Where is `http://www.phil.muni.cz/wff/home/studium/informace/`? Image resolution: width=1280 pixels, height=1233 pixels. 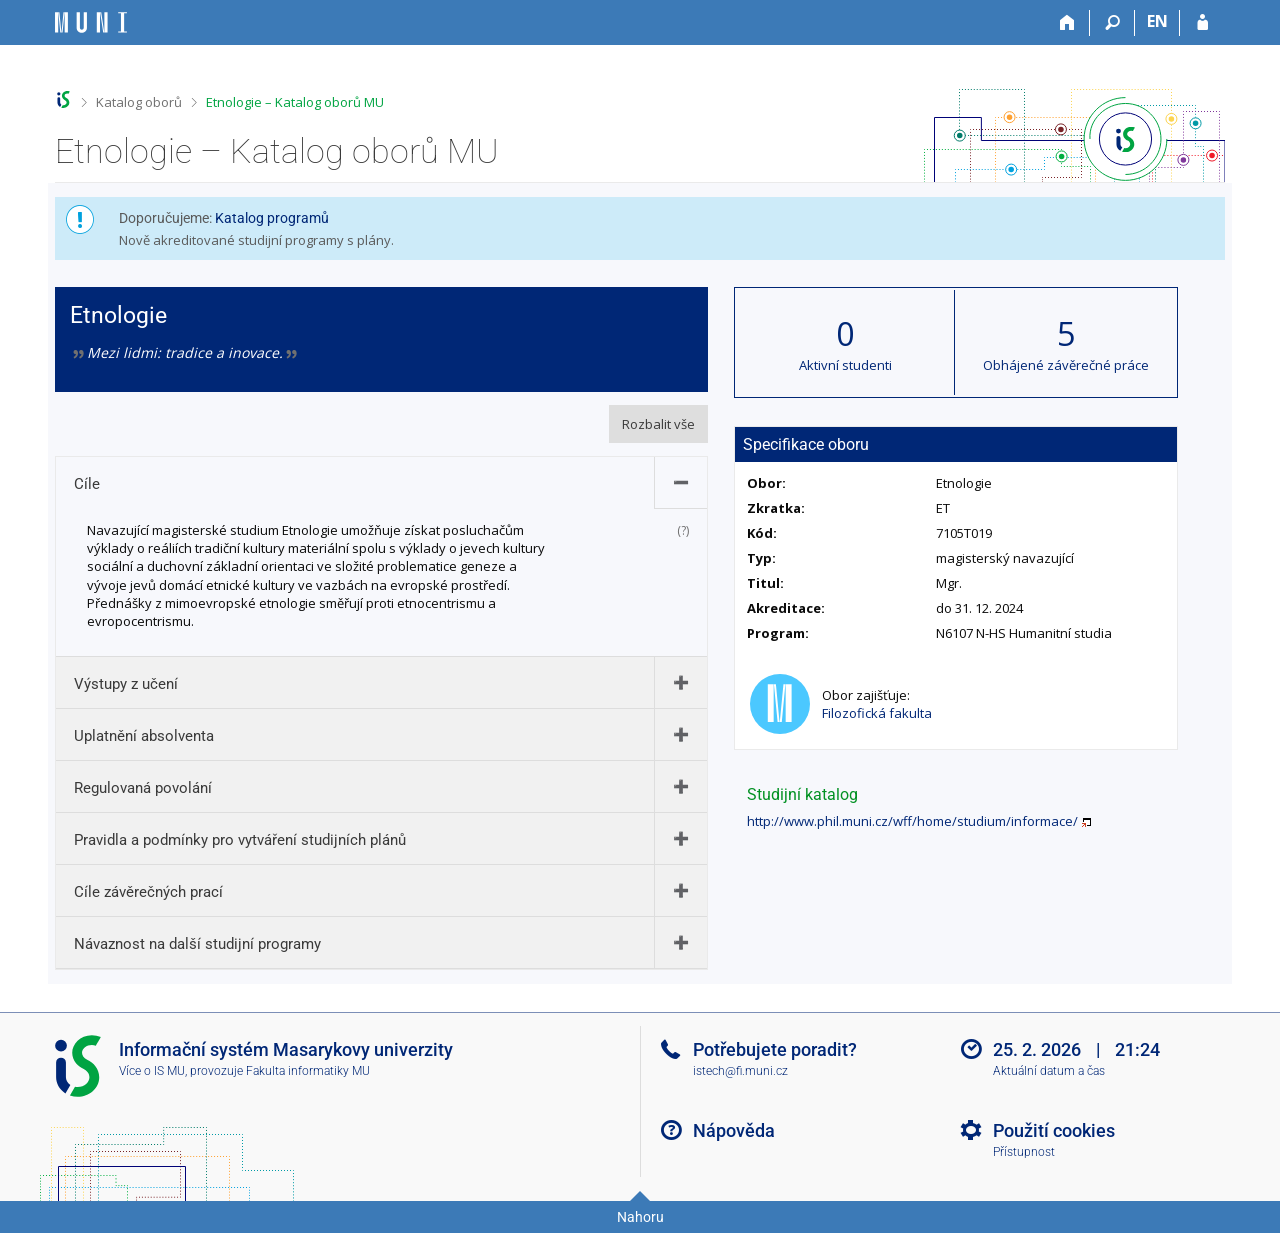 http://www.phil.muni.cz/wff/home/studium/informace/ is located at coordinates (912, 821).